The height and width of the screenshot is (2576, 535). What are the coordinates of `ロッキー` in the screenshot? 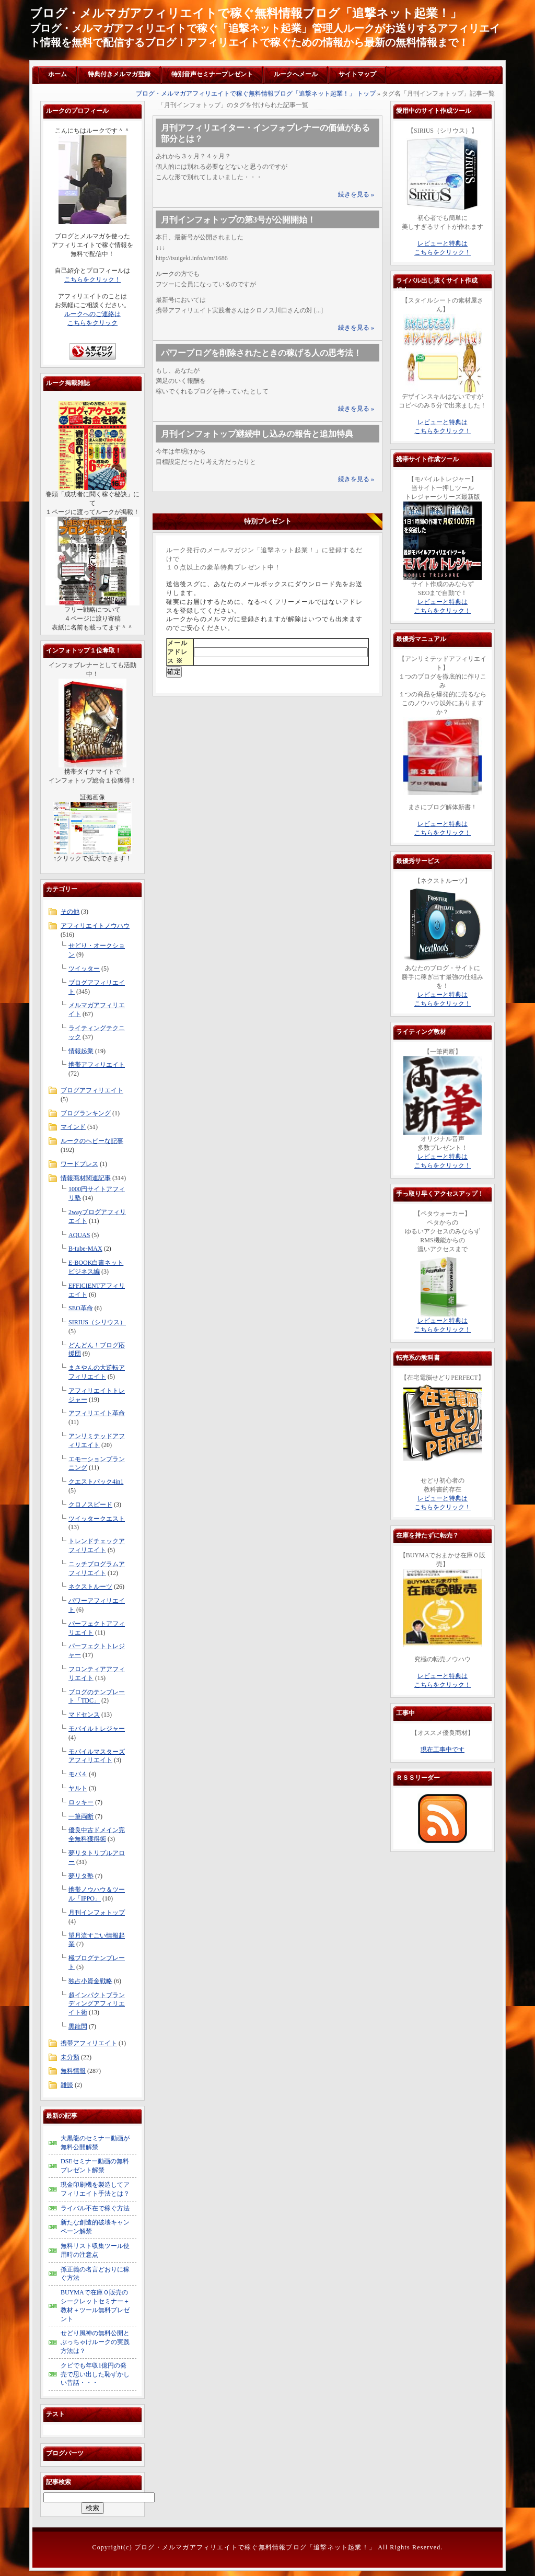 It's located at (81, 1802).